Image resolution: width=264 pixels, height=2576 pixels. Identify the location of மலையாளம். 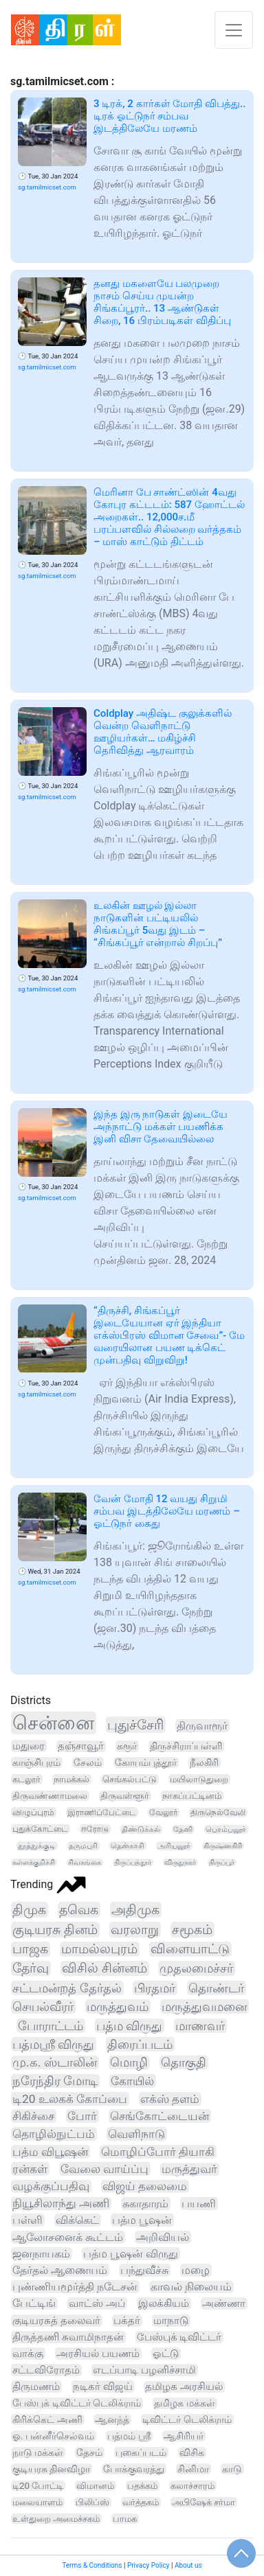
(37, 2502).